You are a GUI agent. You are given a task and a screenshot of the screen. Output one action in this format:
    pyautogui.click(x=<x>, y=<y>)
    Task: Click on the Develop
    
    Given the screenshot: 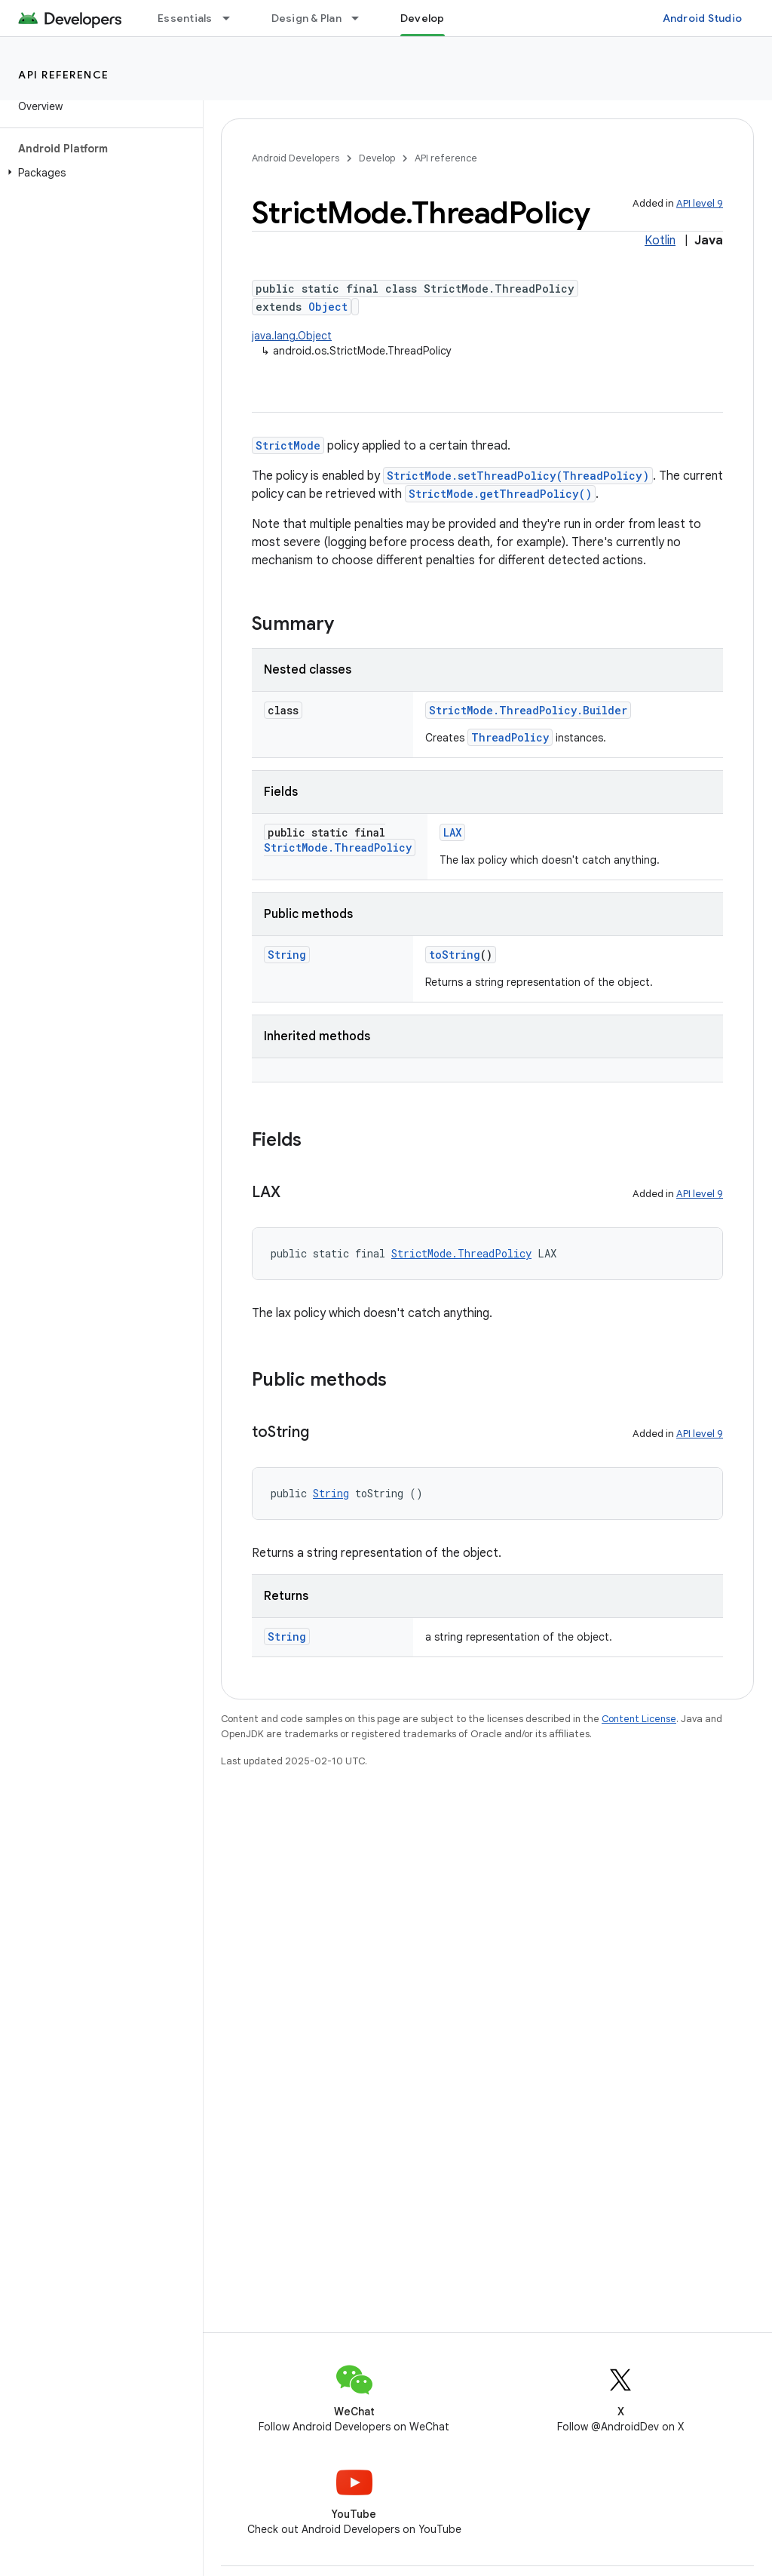 What is the action you would take?
    pyautogui.click(x=377, y=158)
    